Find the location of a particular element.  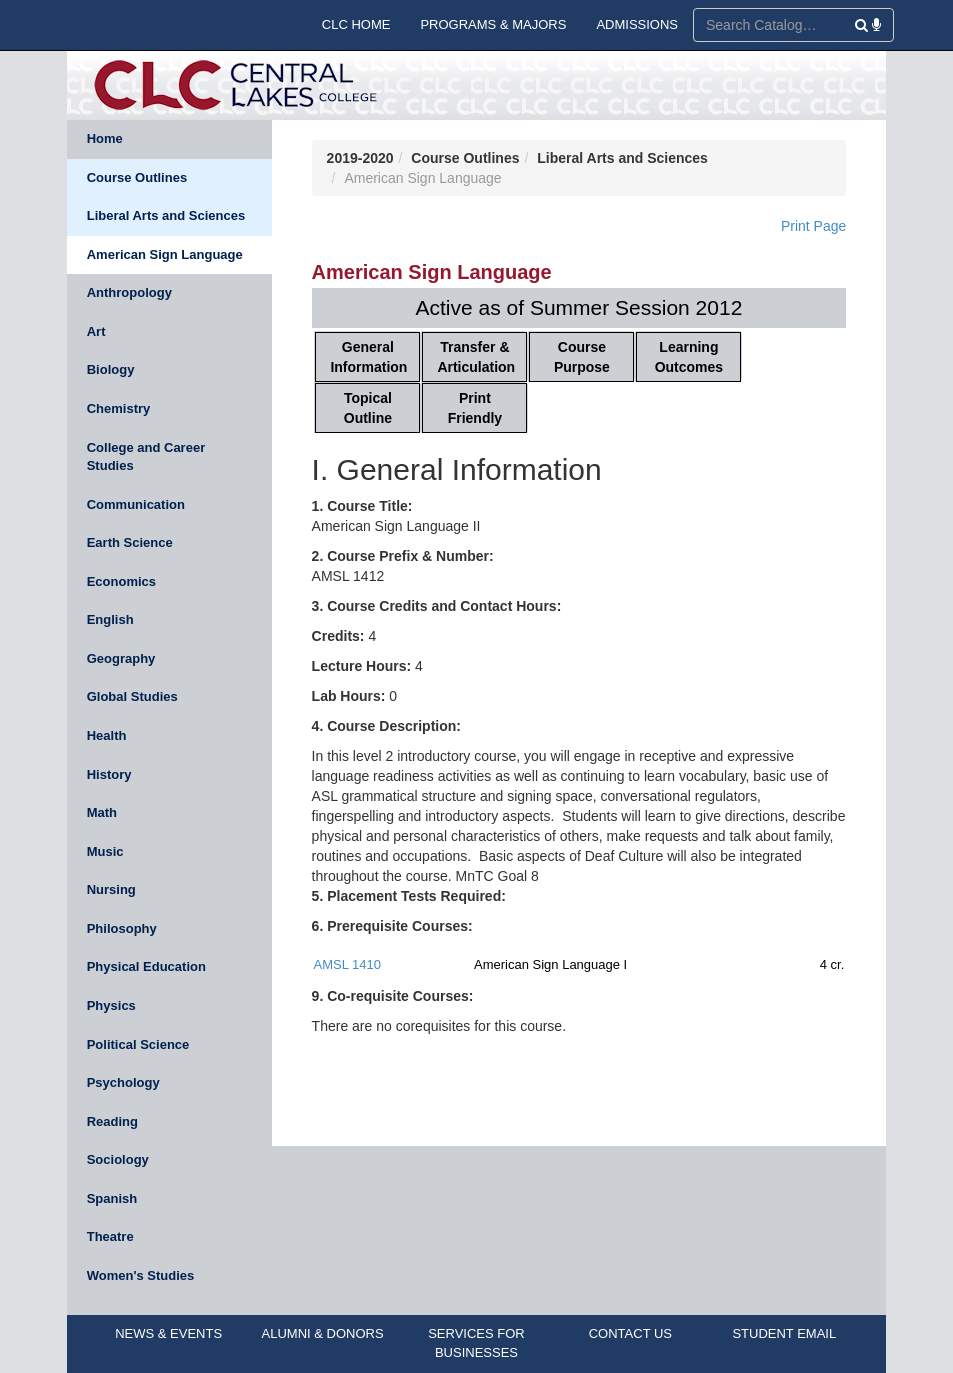

Communication is located at coordinates (136, 504).